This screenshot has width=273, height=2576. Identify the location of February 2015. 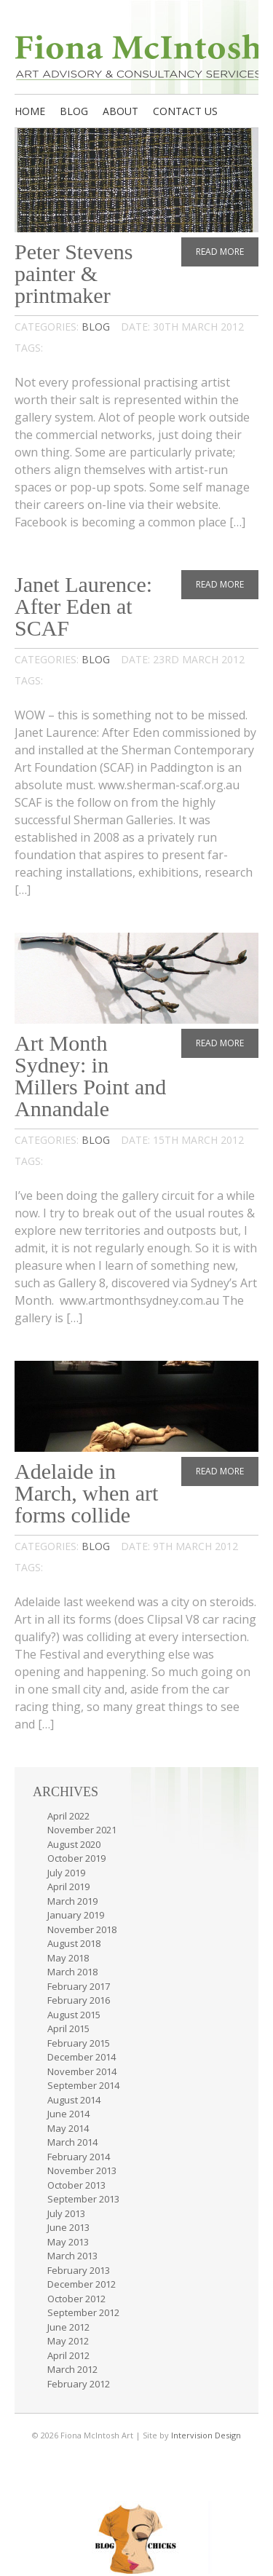
(78, 2043).